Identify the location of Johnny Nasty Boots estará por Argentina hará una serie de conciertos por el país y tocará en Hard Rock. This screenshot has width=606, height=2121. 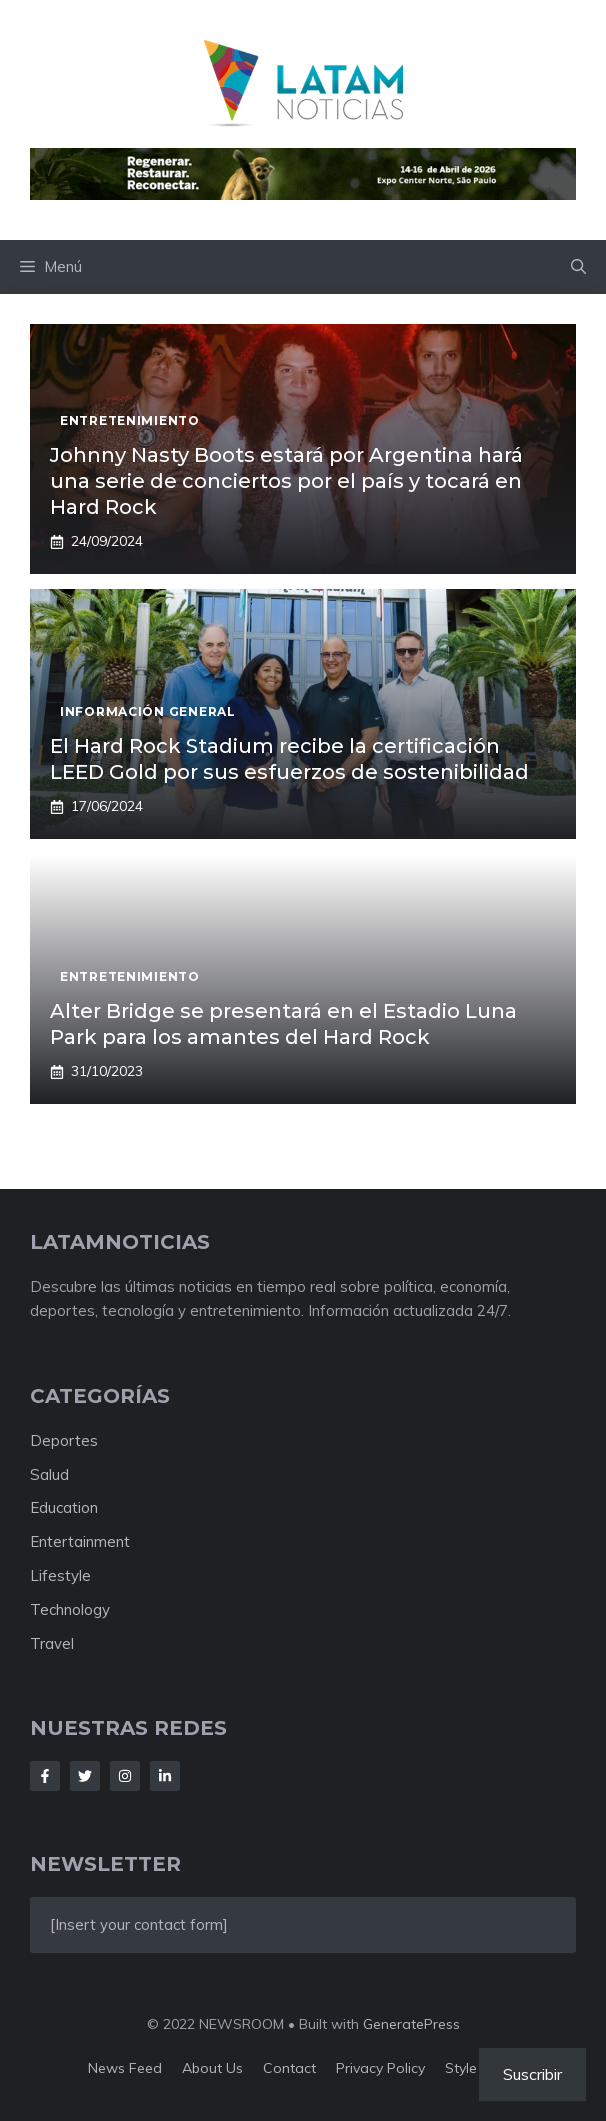
(286, 481).